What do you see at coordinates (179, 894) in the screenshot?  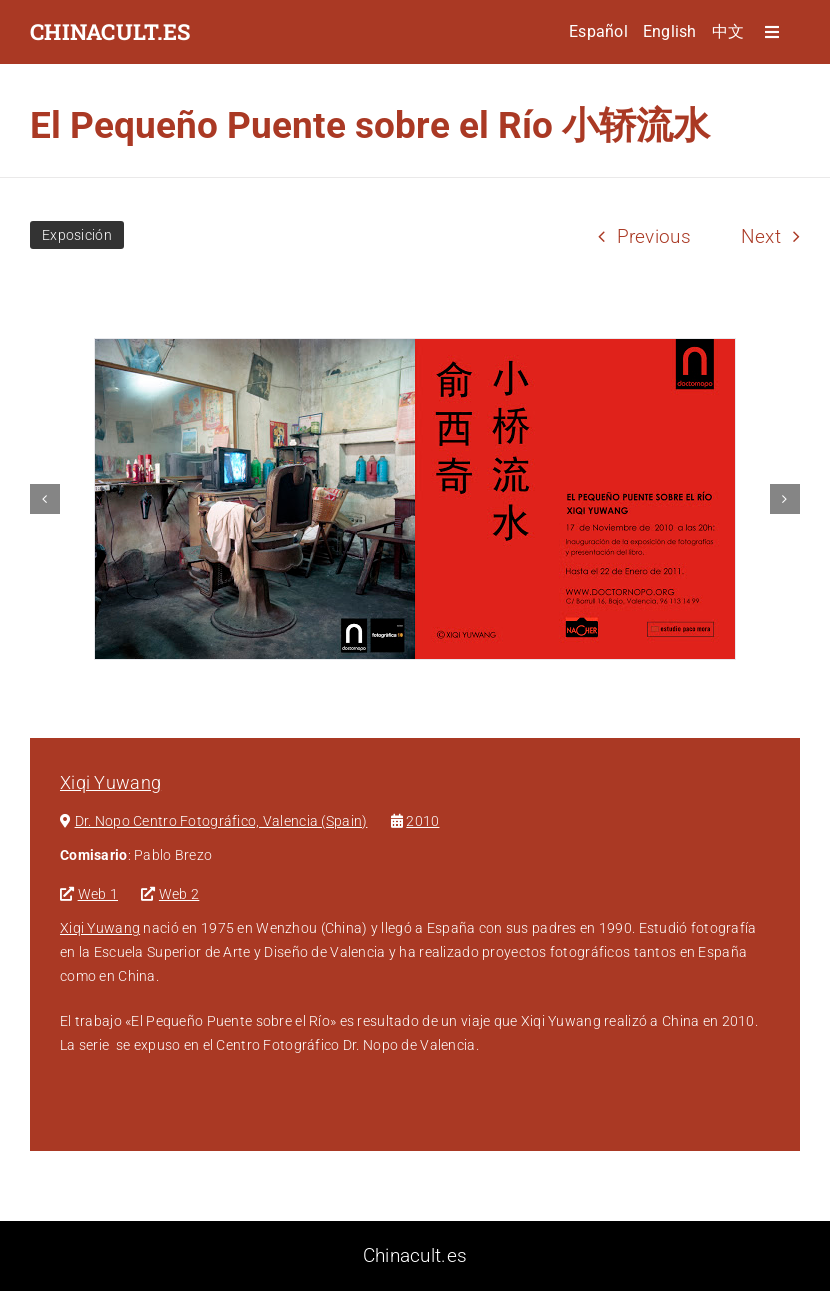 I see `Web 2` at bounding box center [179, 894].